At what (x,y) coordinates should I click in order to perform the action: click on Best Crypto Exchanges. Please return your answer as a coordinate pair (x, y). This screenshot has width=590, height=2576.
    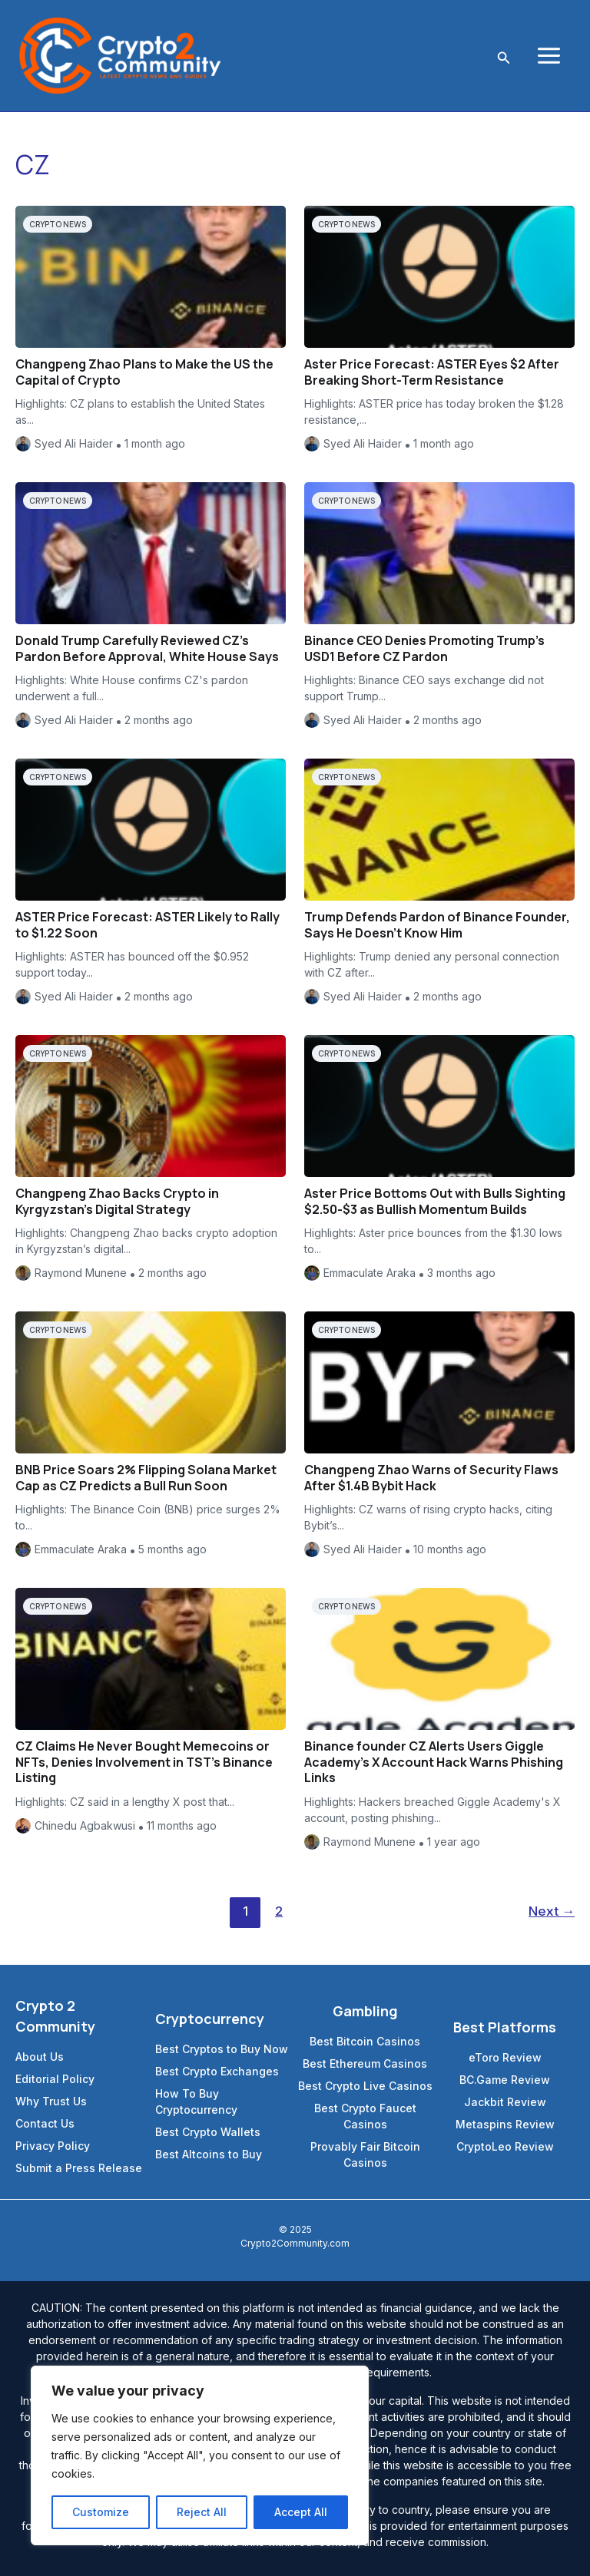
    Looking at the image, I should click on (217, 2071).